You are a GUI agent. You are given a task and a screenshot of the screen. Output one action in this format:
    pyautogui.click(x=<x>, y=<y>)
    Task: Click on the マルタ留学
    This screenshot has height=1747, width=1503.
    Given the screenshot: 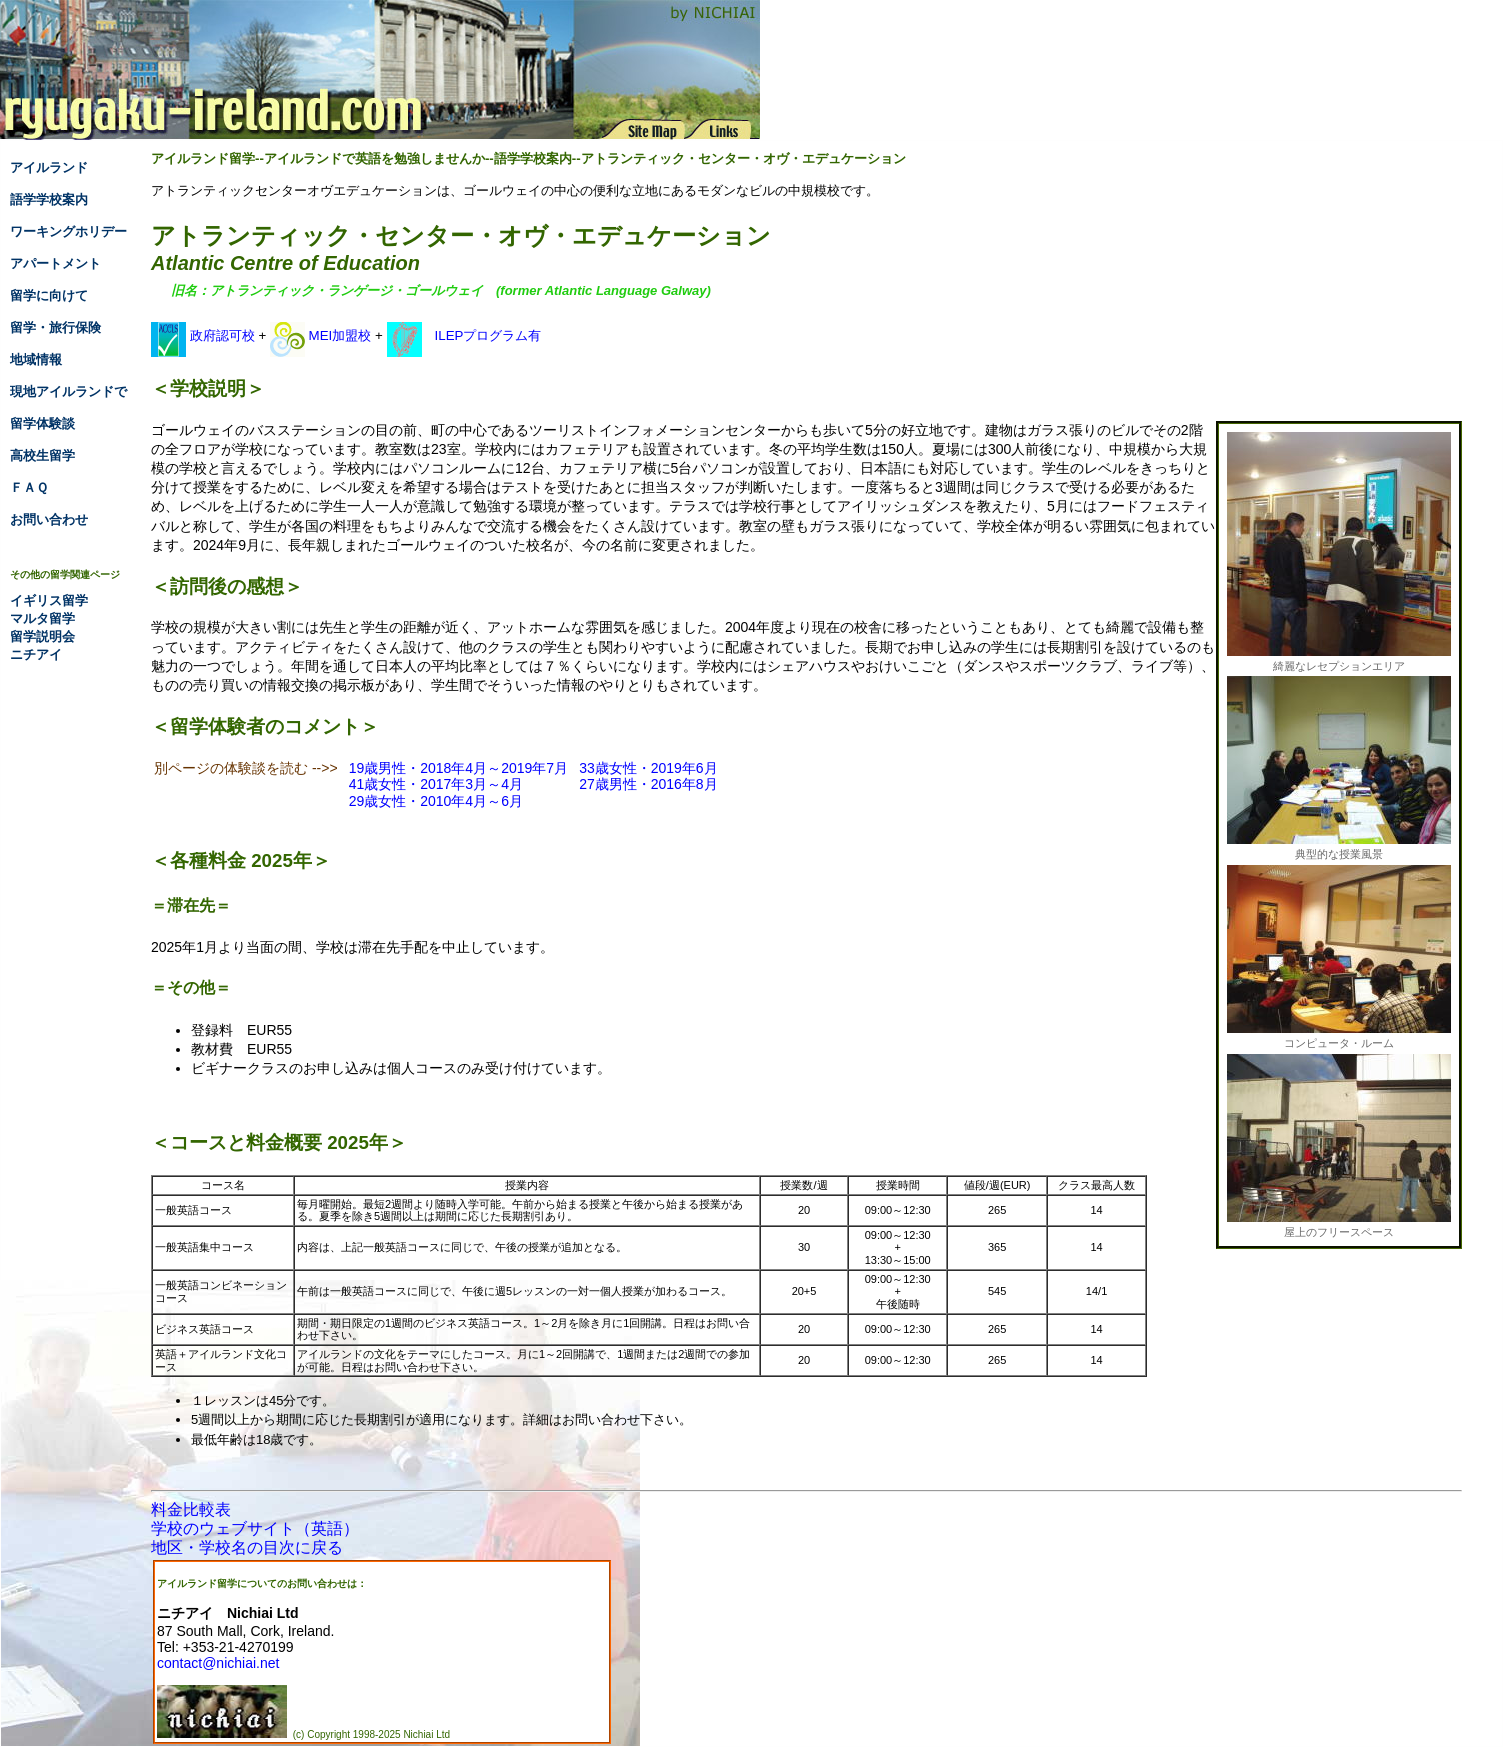 What is the action you would take?
    pyautogui.click(x=42, y=618)
    